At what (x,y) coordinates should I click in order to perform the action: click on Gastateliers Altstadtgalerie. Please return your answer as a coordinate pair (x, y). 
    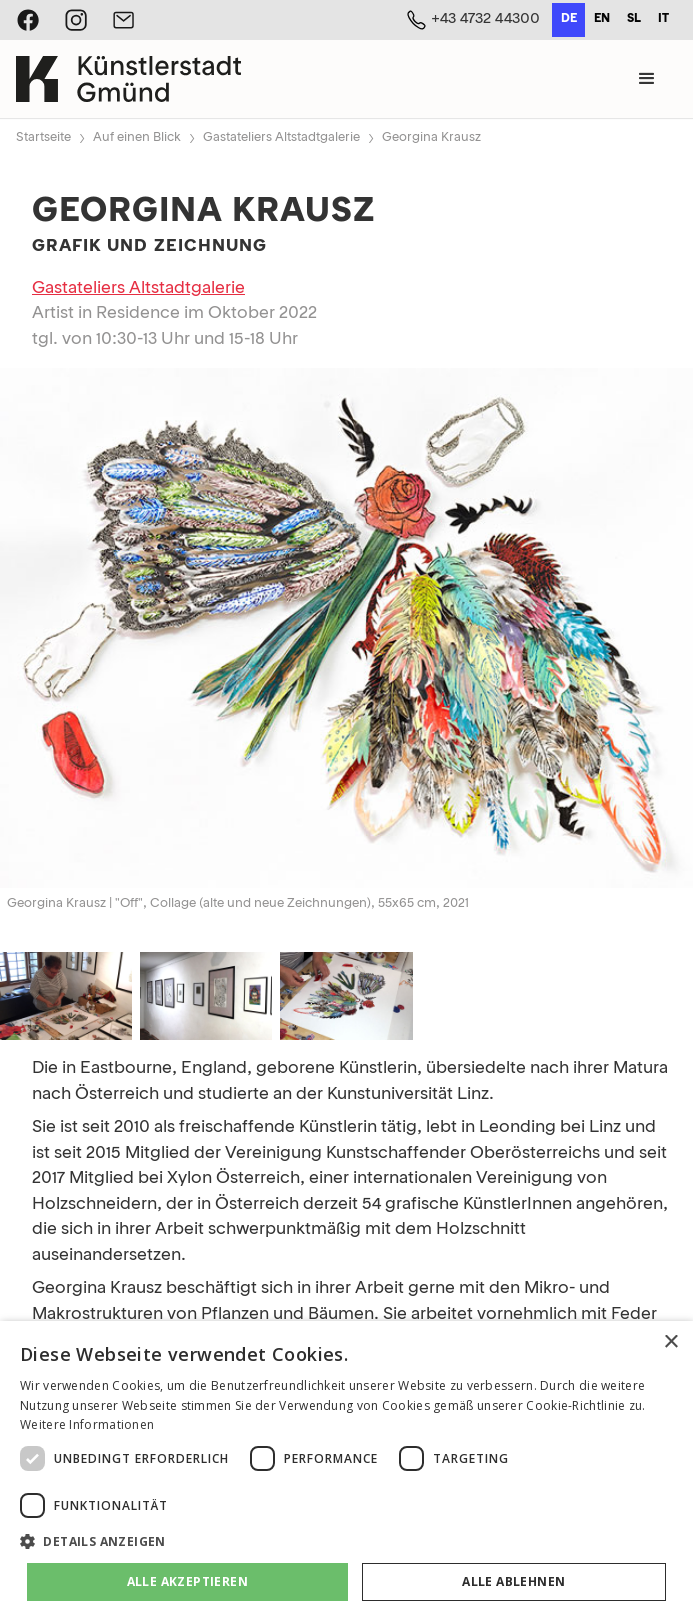
    Looking at the image, I should click on (281, 137).